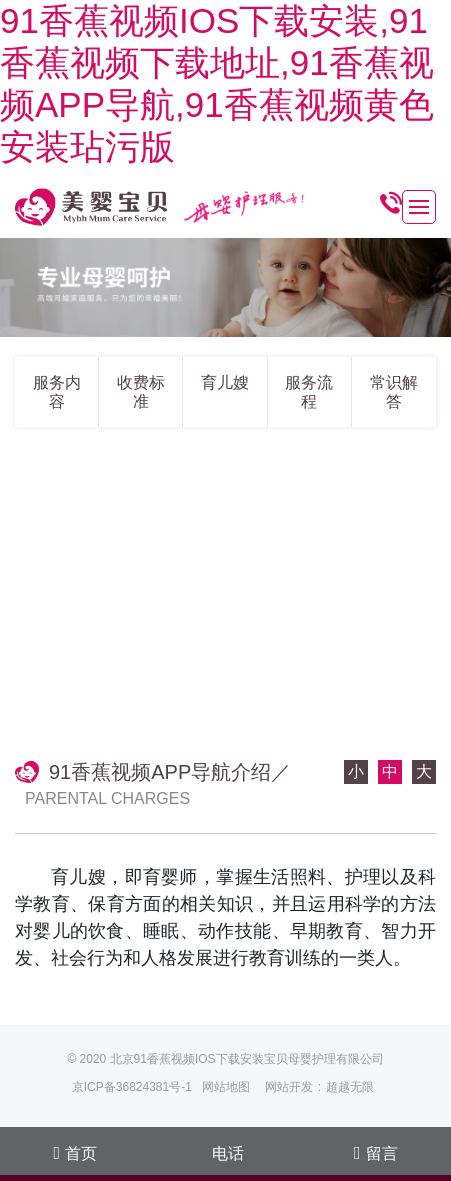  Describe the element at coordinates (228, 1153) in the screenshot. I see `电话` at that location.